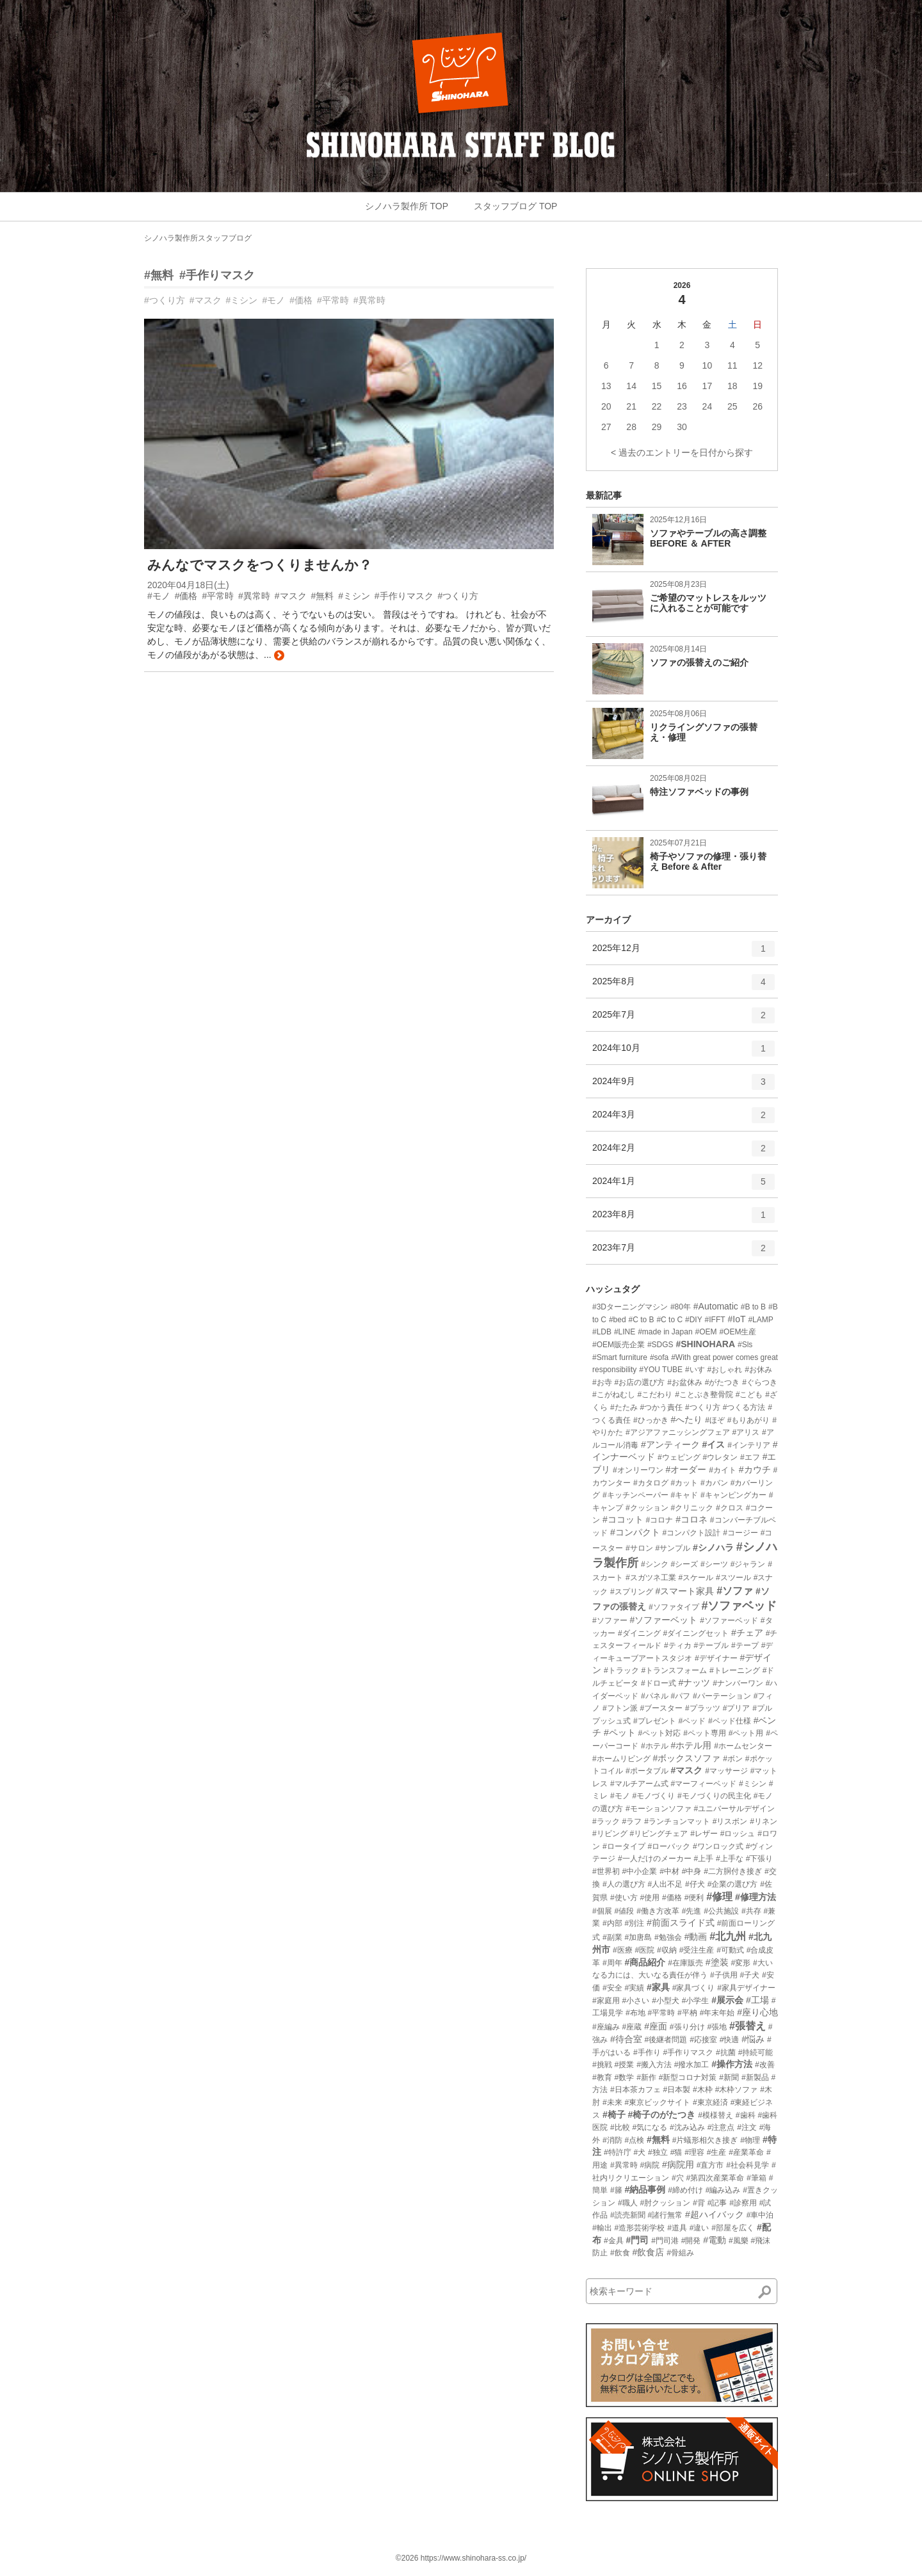  I want to click on #年末年始, so click(717, 2012).